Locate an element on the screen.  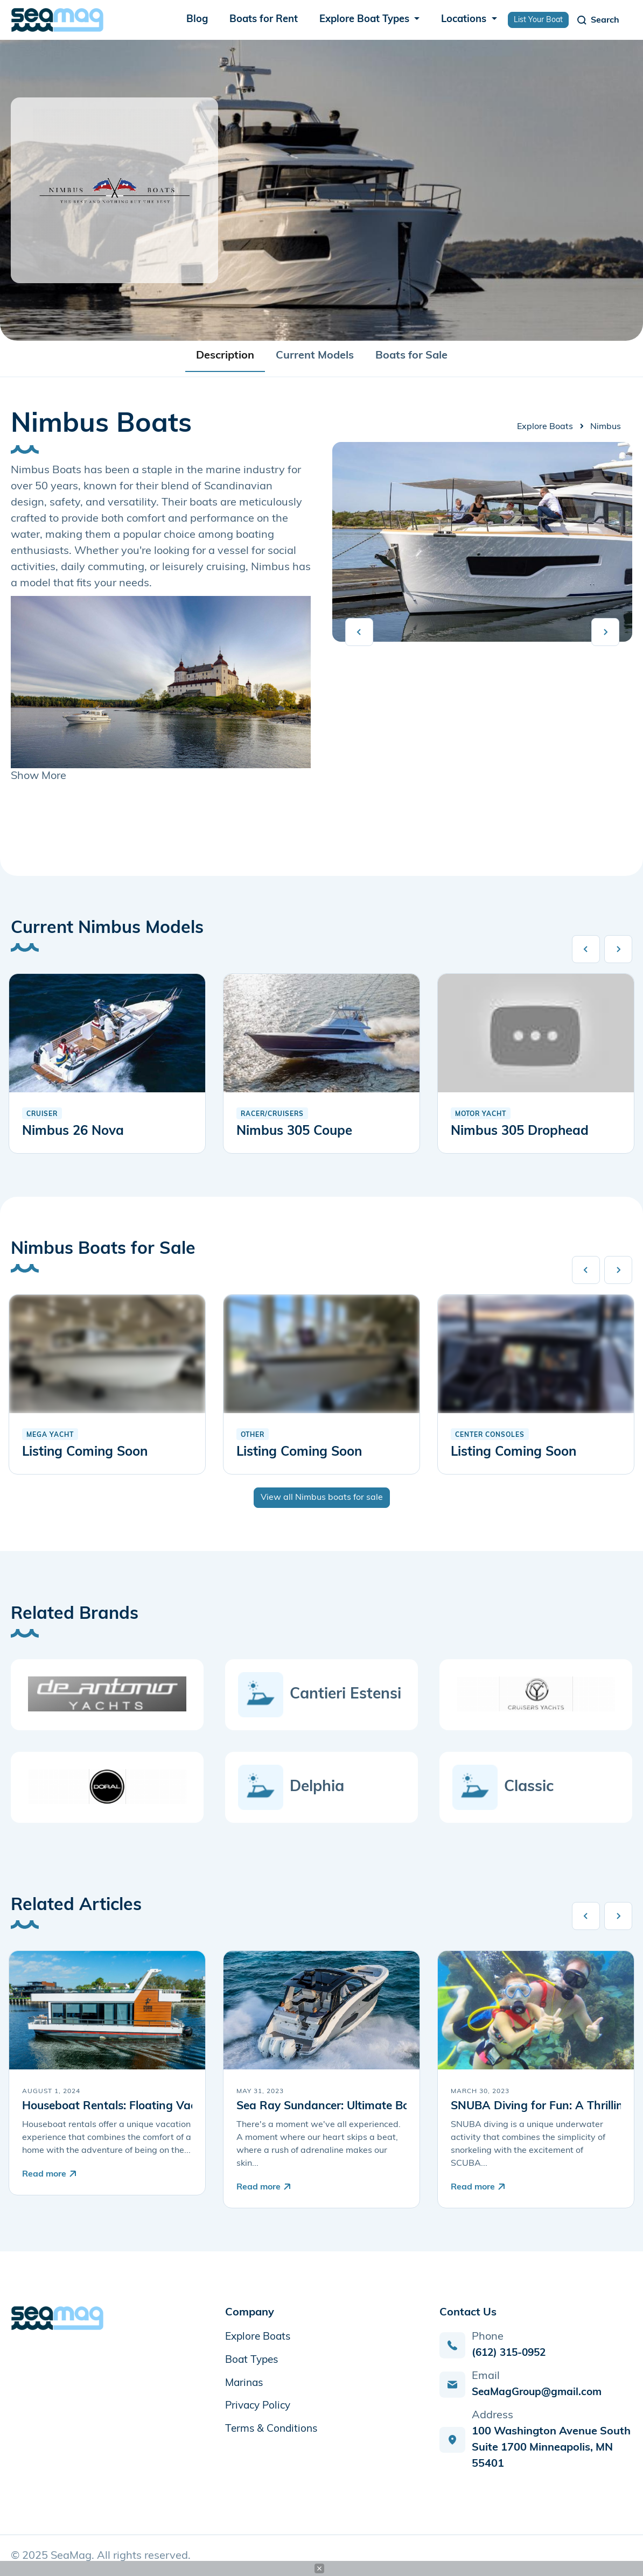
Description is located at coordinates (225, 355).